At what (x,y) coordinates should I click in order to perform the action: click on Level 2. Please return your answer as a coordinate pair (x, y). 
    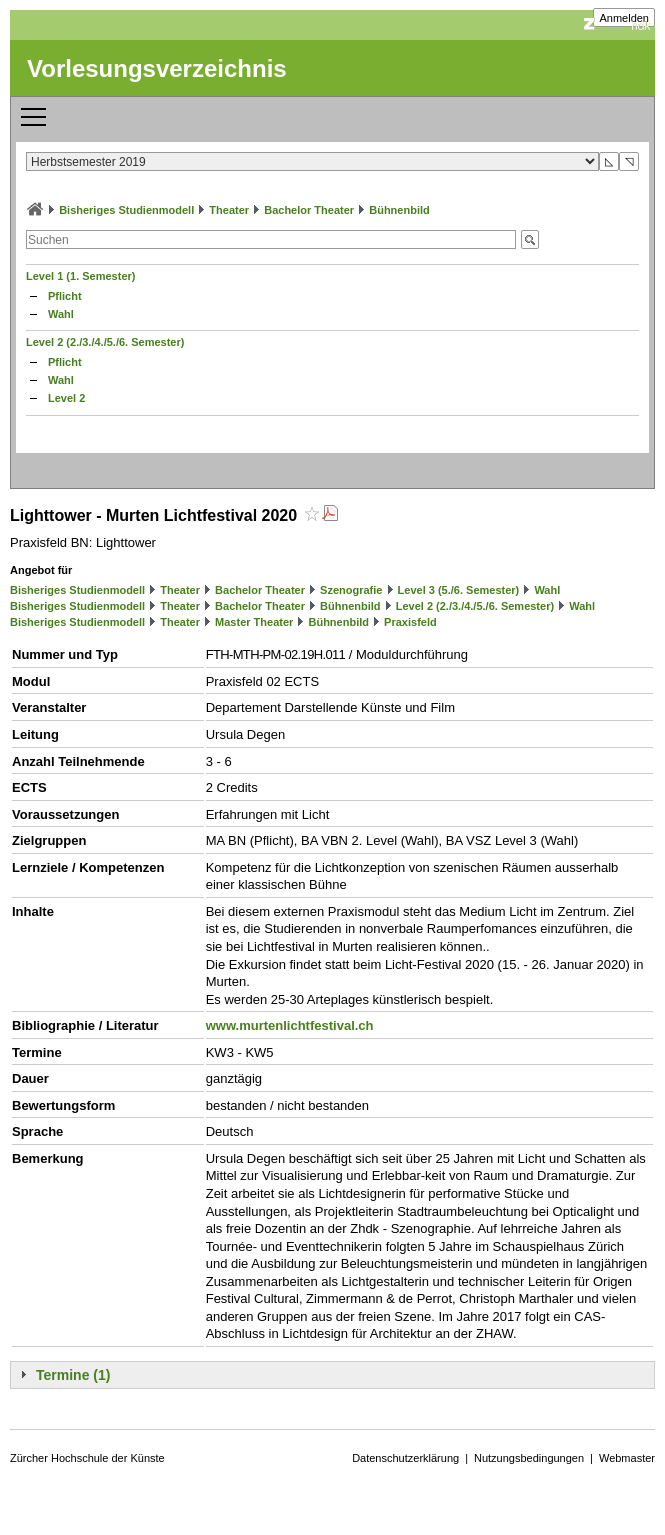
    Looking at the image, I should click on (66, 398).